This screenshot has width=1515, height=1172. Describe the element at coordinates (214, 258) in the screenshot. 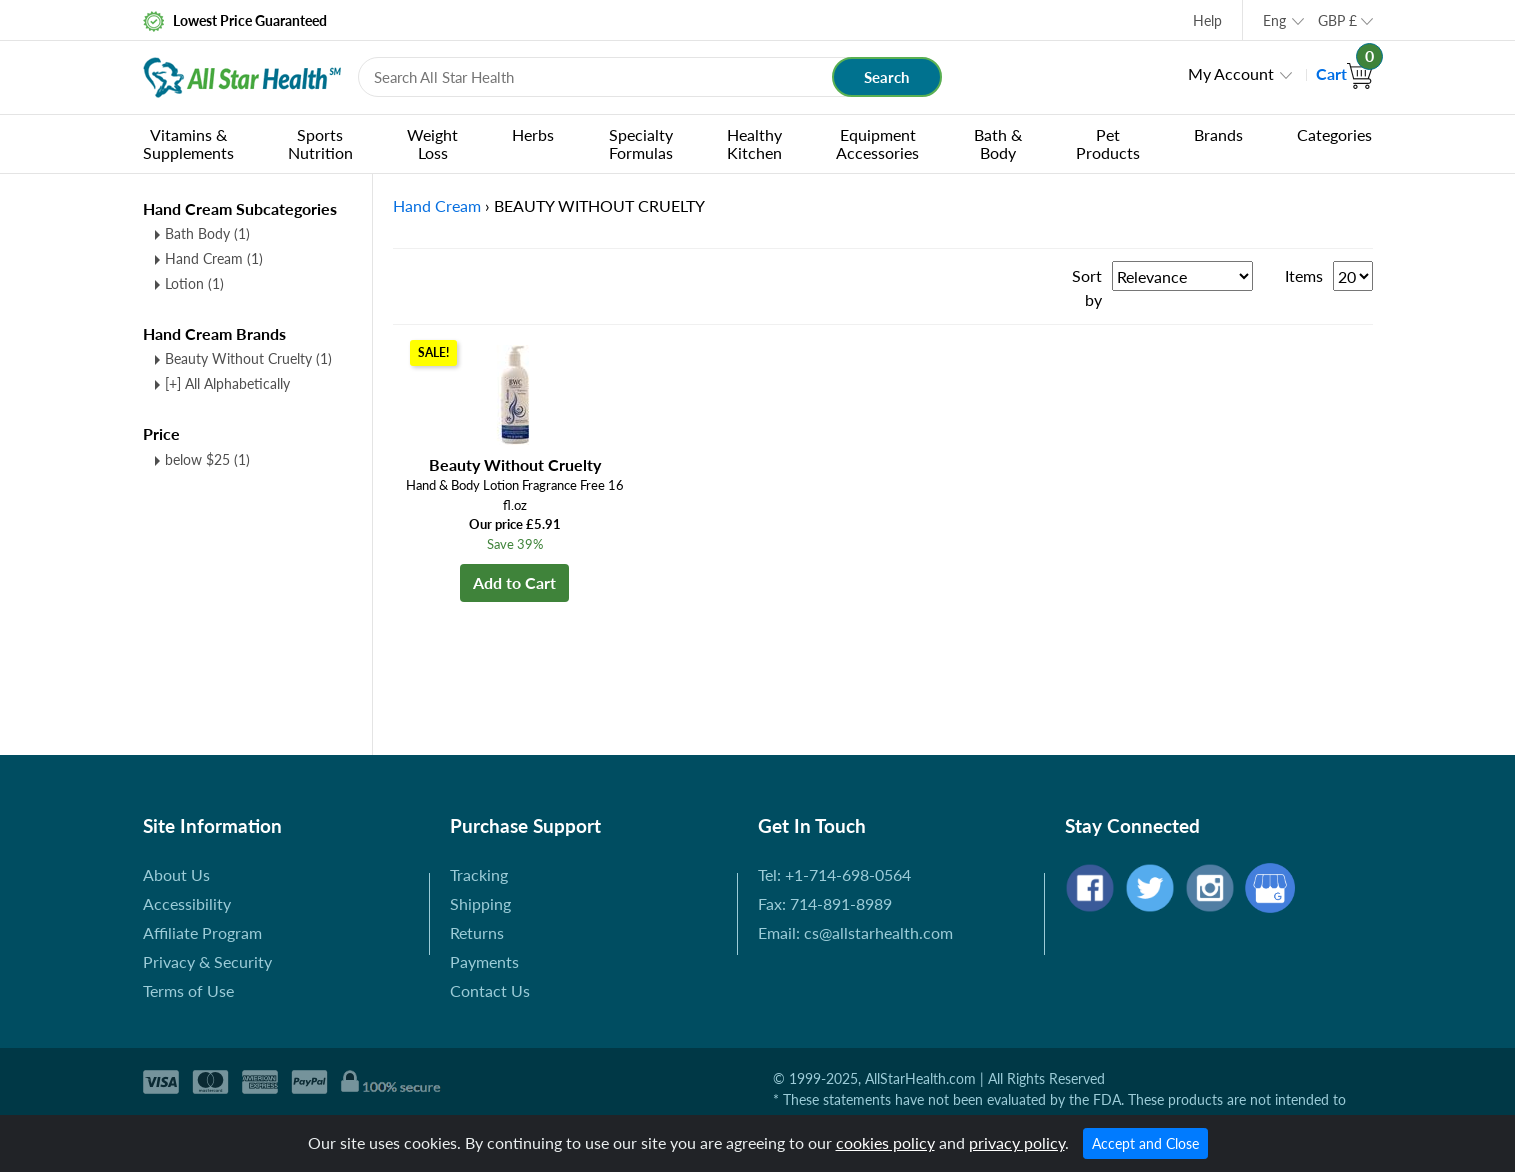

I see `Hand Cream` at that location.